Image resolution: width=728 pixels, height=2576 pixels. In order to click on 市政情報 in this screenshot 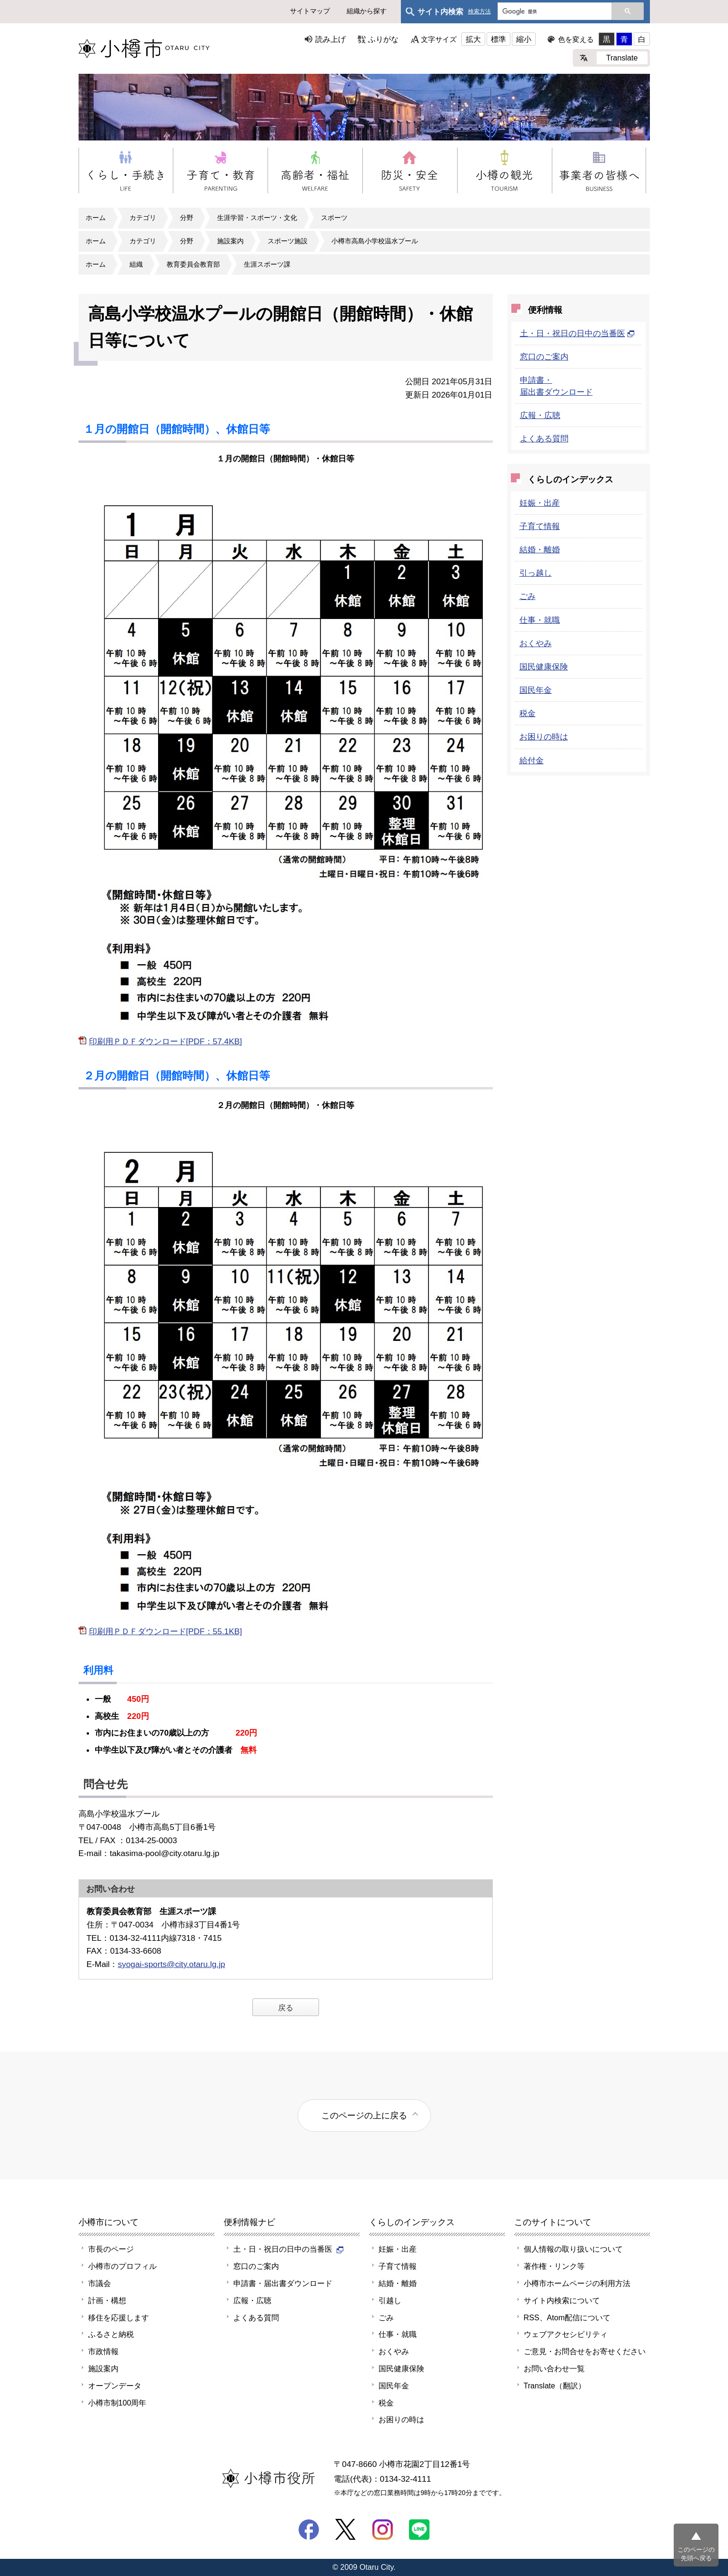, I will do `click(103, 2351)`.